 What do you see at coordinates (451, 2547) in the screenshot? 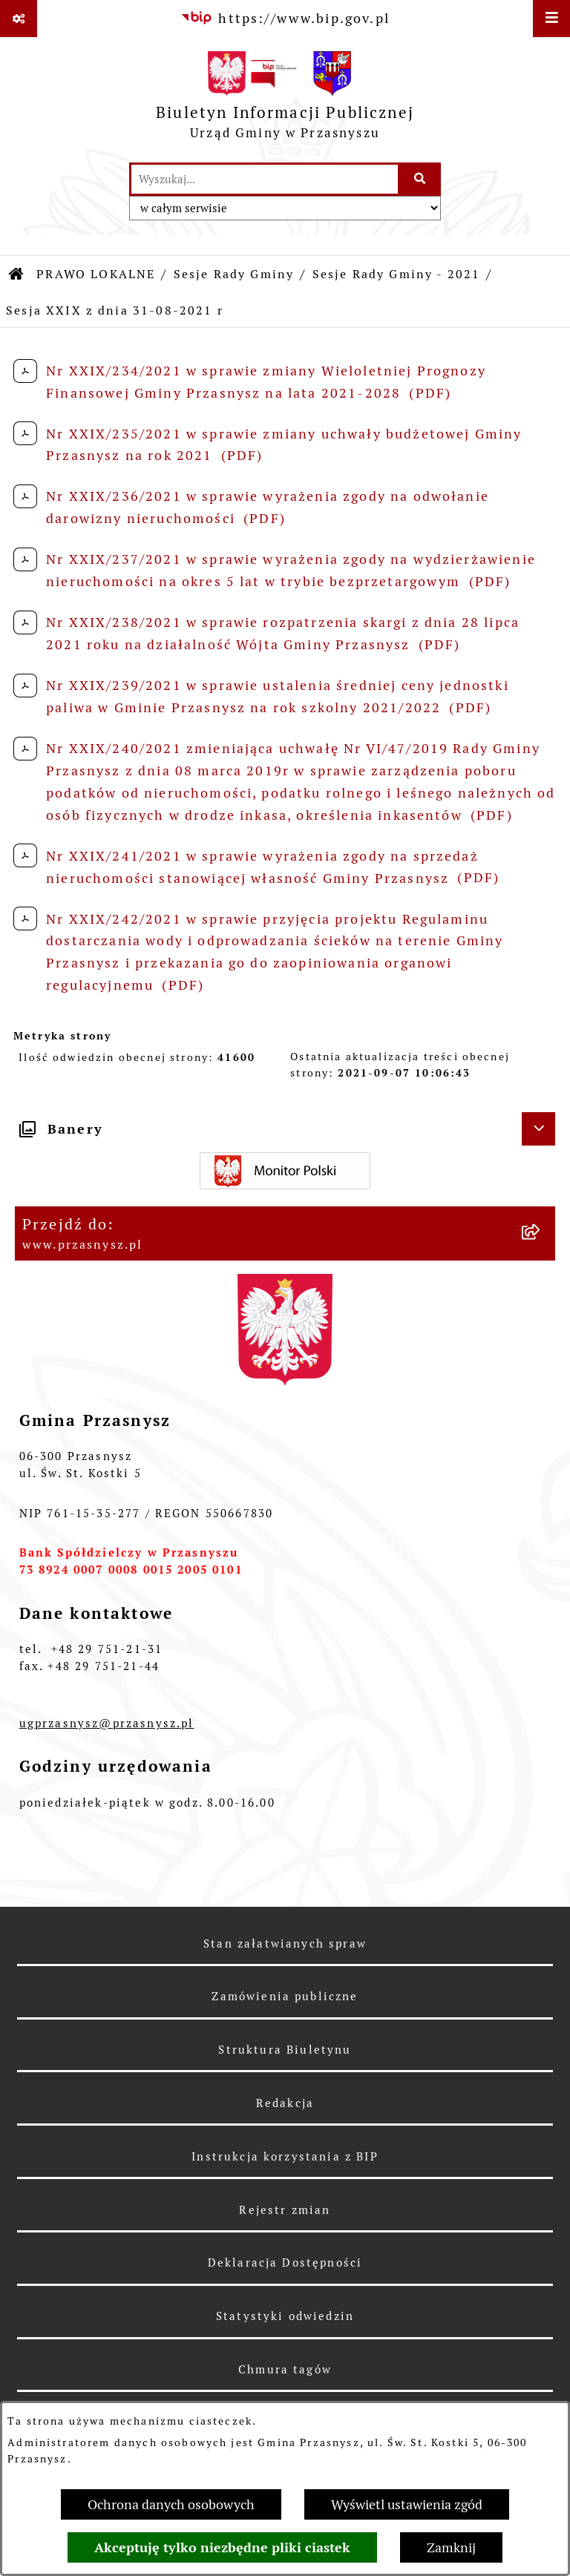
I see `Zamknij` at bounding box center [451, 2547].